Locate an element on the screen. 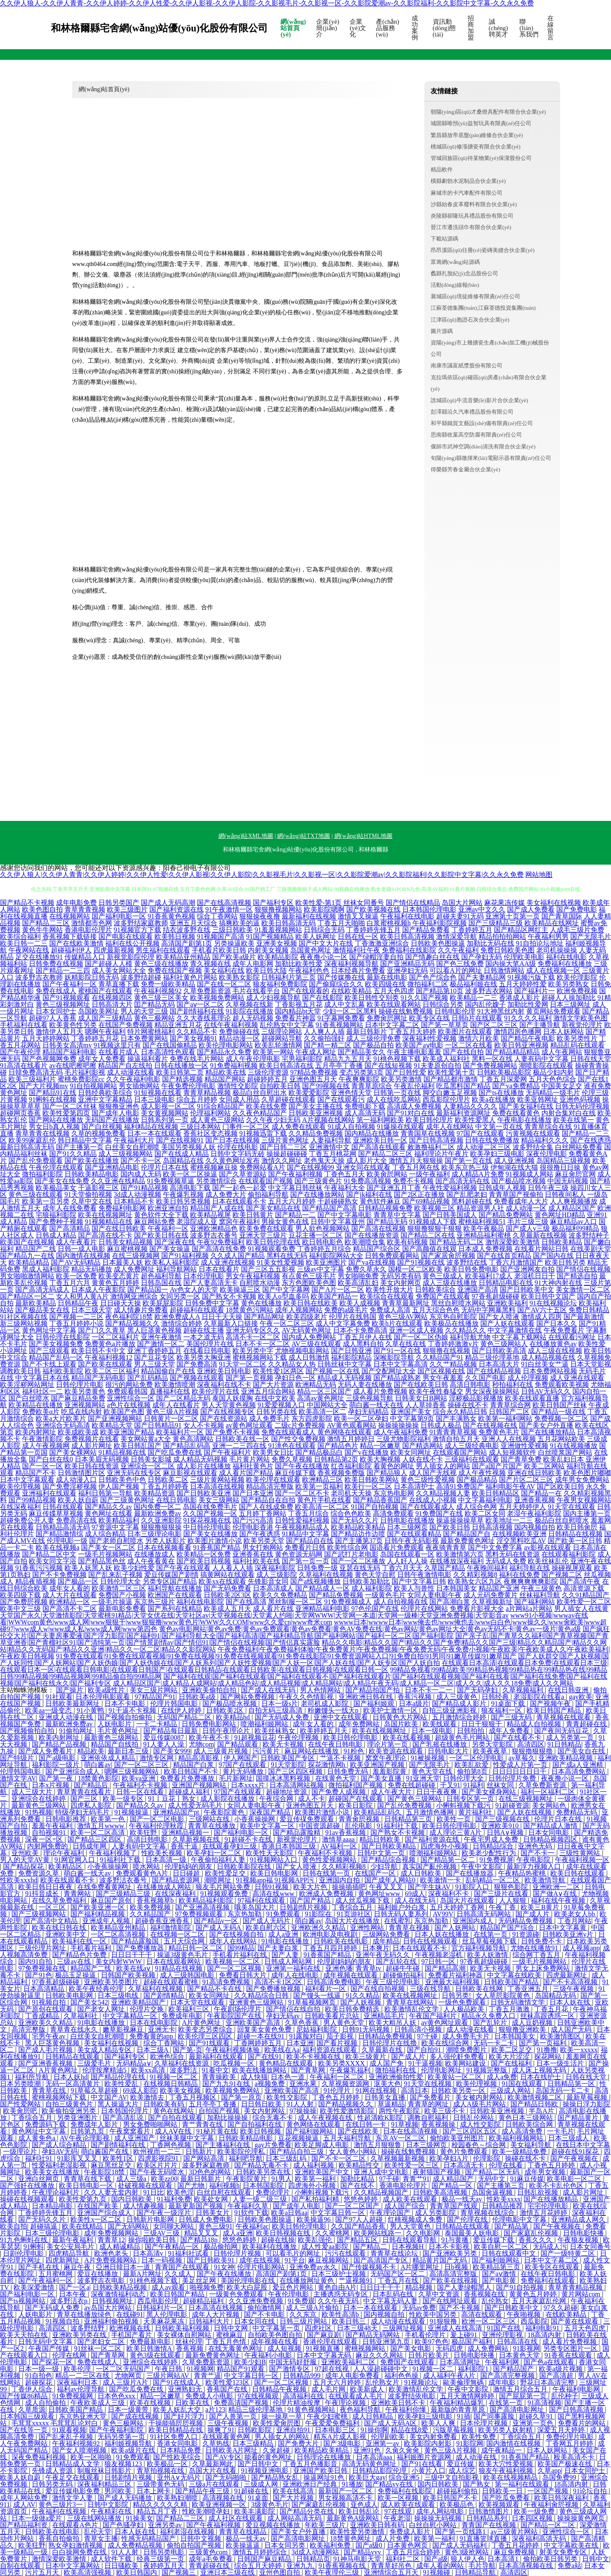 The height and width of the screenshot is (2576, 611). 久草视频最新视频 is located at coordinates (398, 2158).